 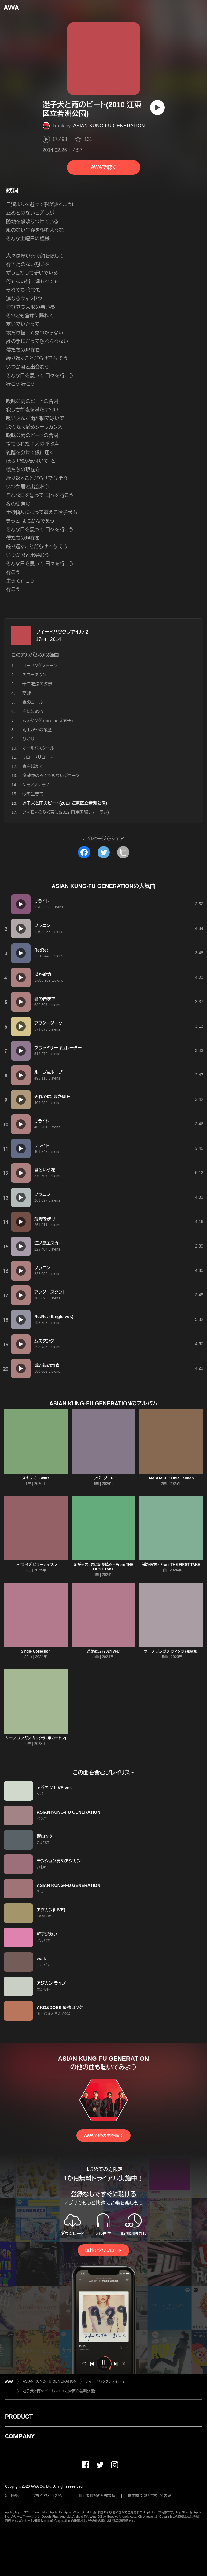 What do you see at coordinates (97, 2496) in the screenshot?
I see `利用者情報の外部送信` at bounding box center [97, 2496].